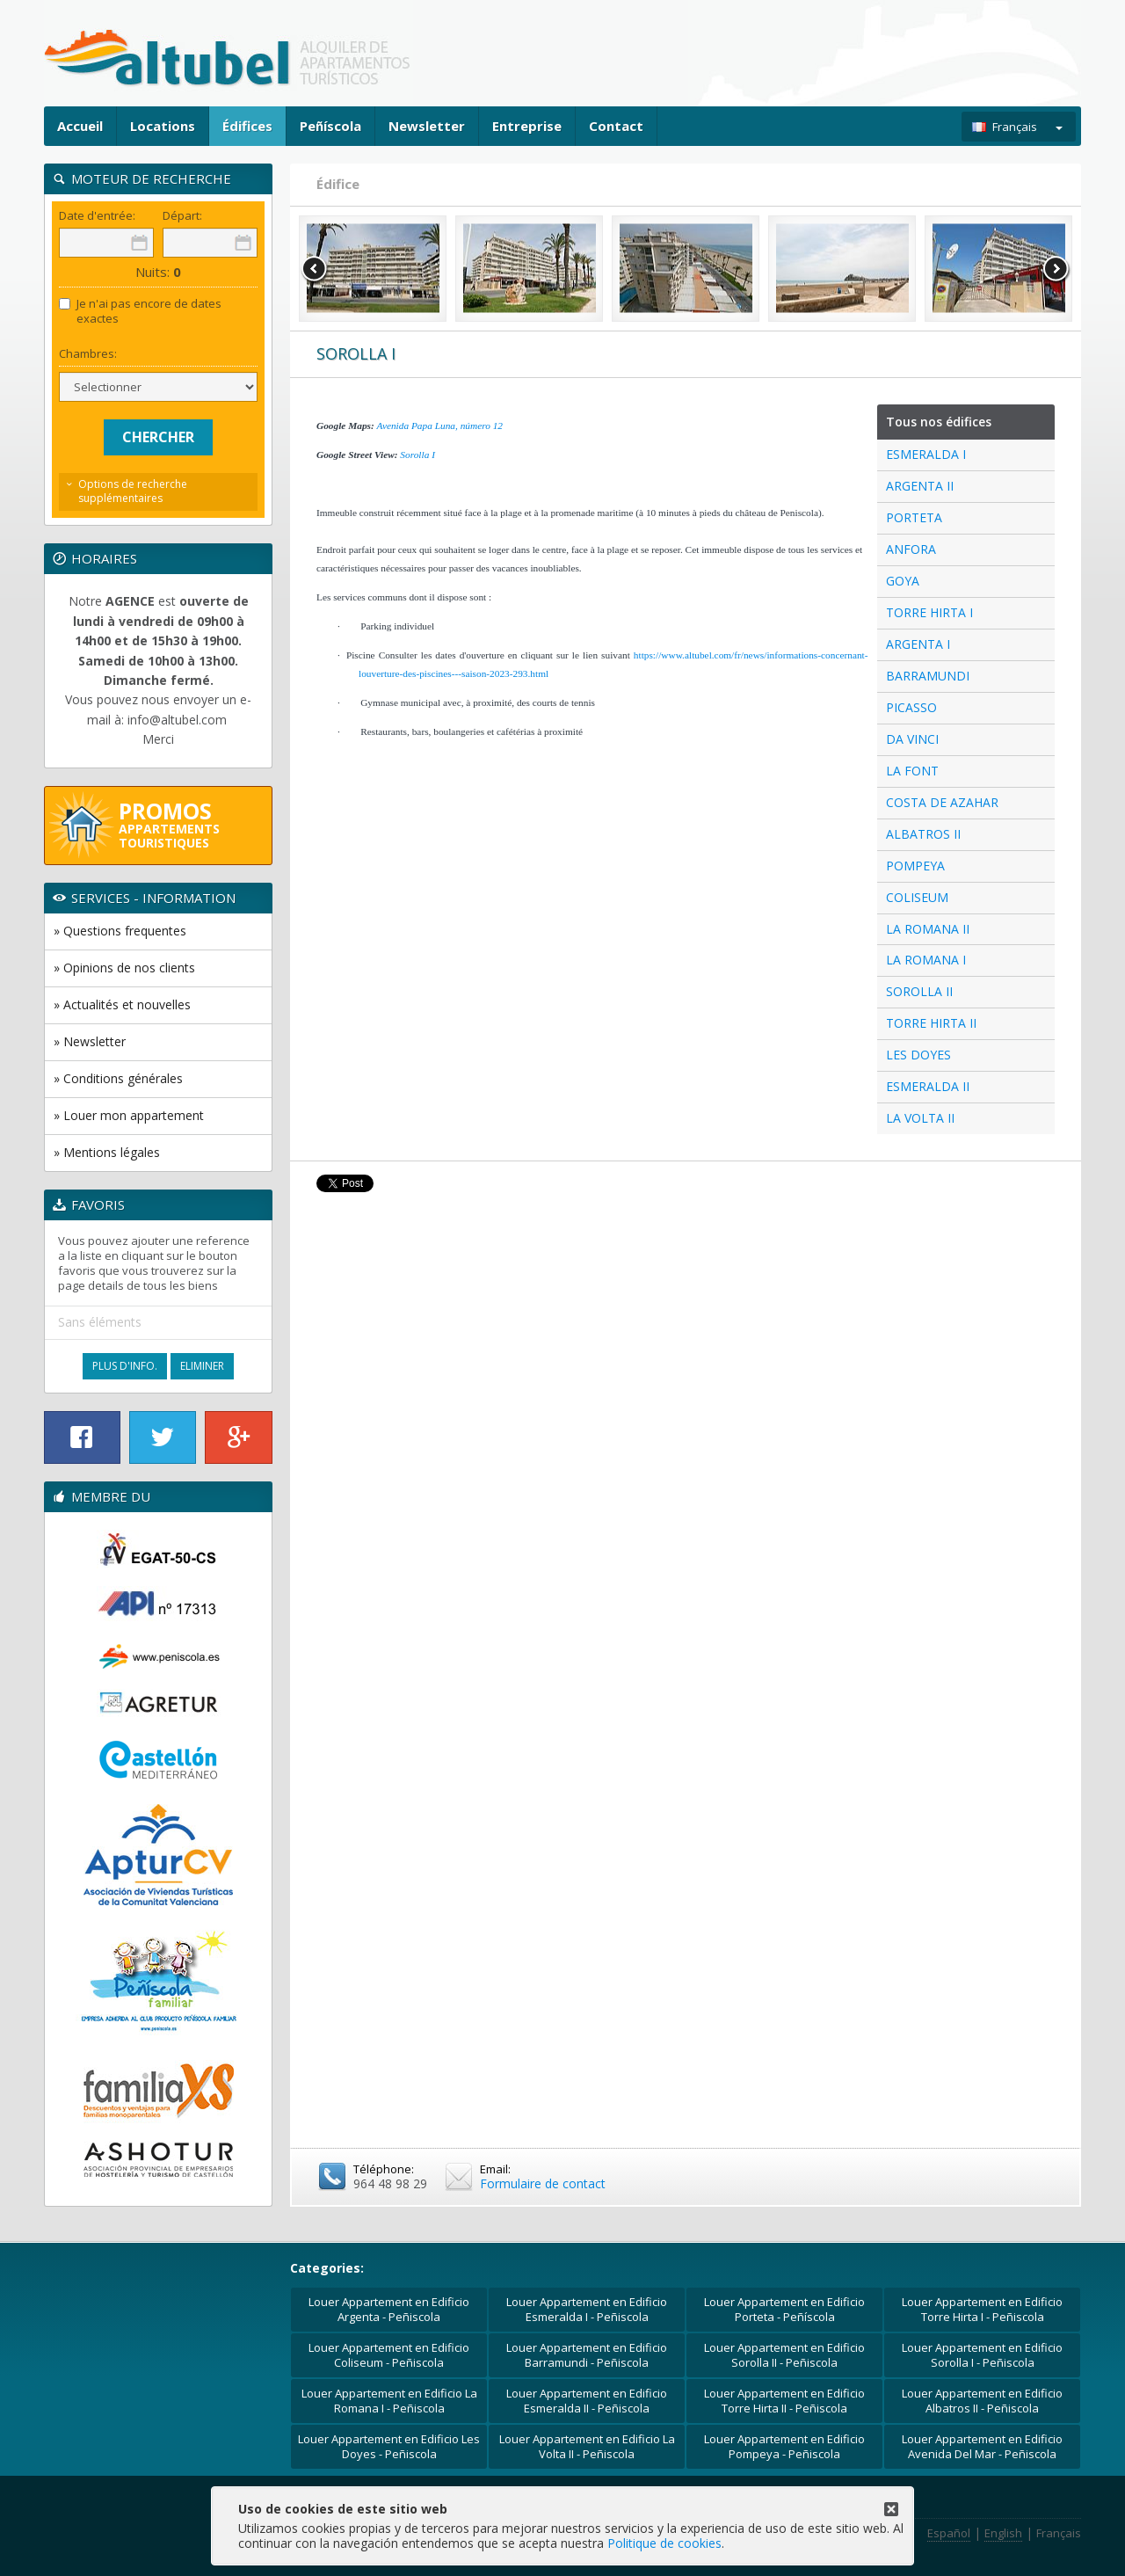 The width and height of the screenshot is (1125, 2576). I want to click on » Louer mon appartement, so click(129, 1115).